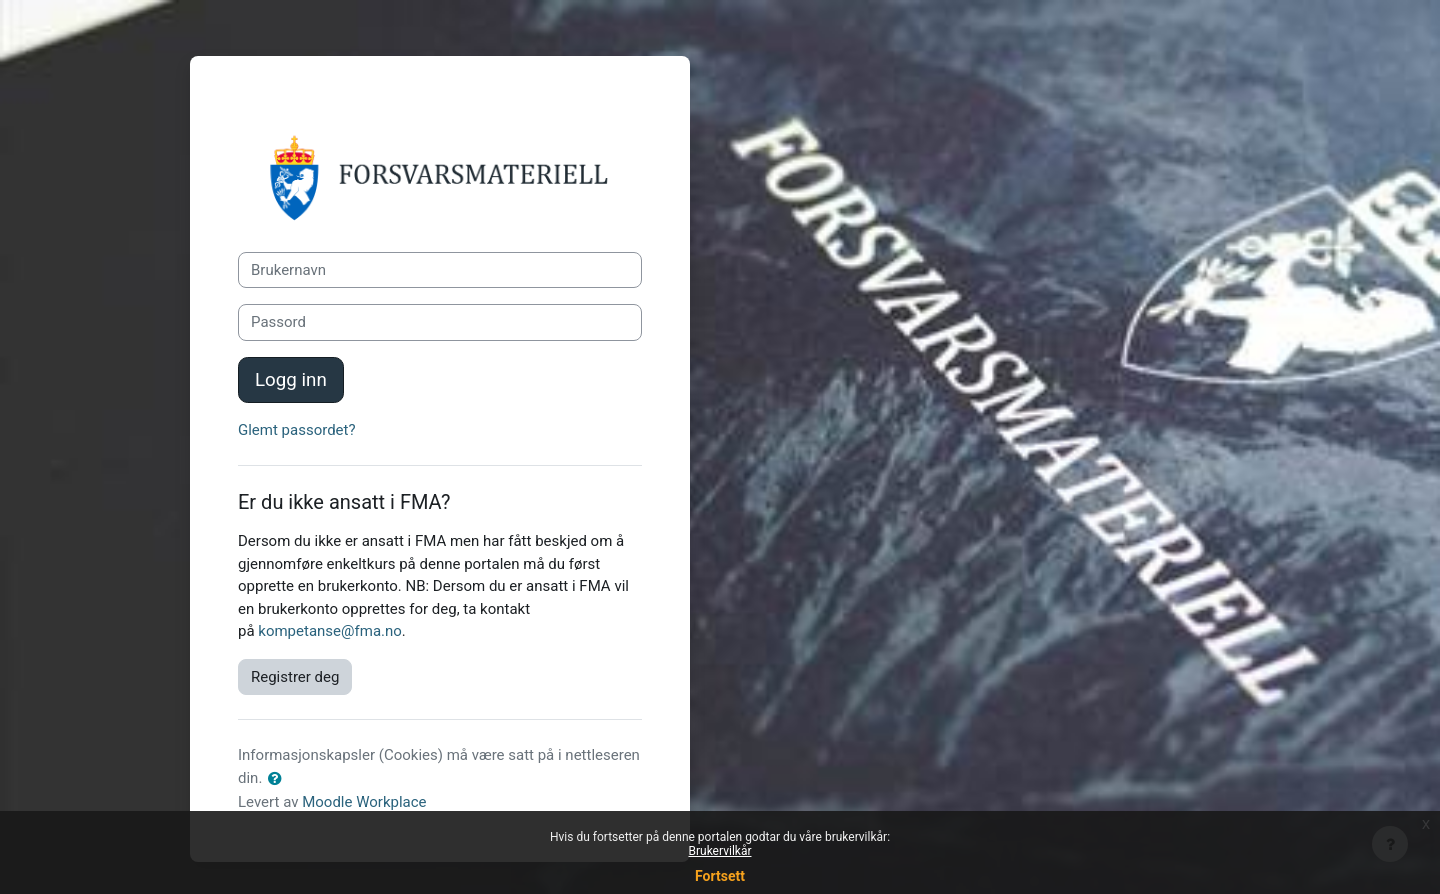 This screenshot has height=894, width=1440. What do you see at coordinates (297, 430) in the screenshot?
I see `Glemt passordet?` at bounding box center [297, 430].